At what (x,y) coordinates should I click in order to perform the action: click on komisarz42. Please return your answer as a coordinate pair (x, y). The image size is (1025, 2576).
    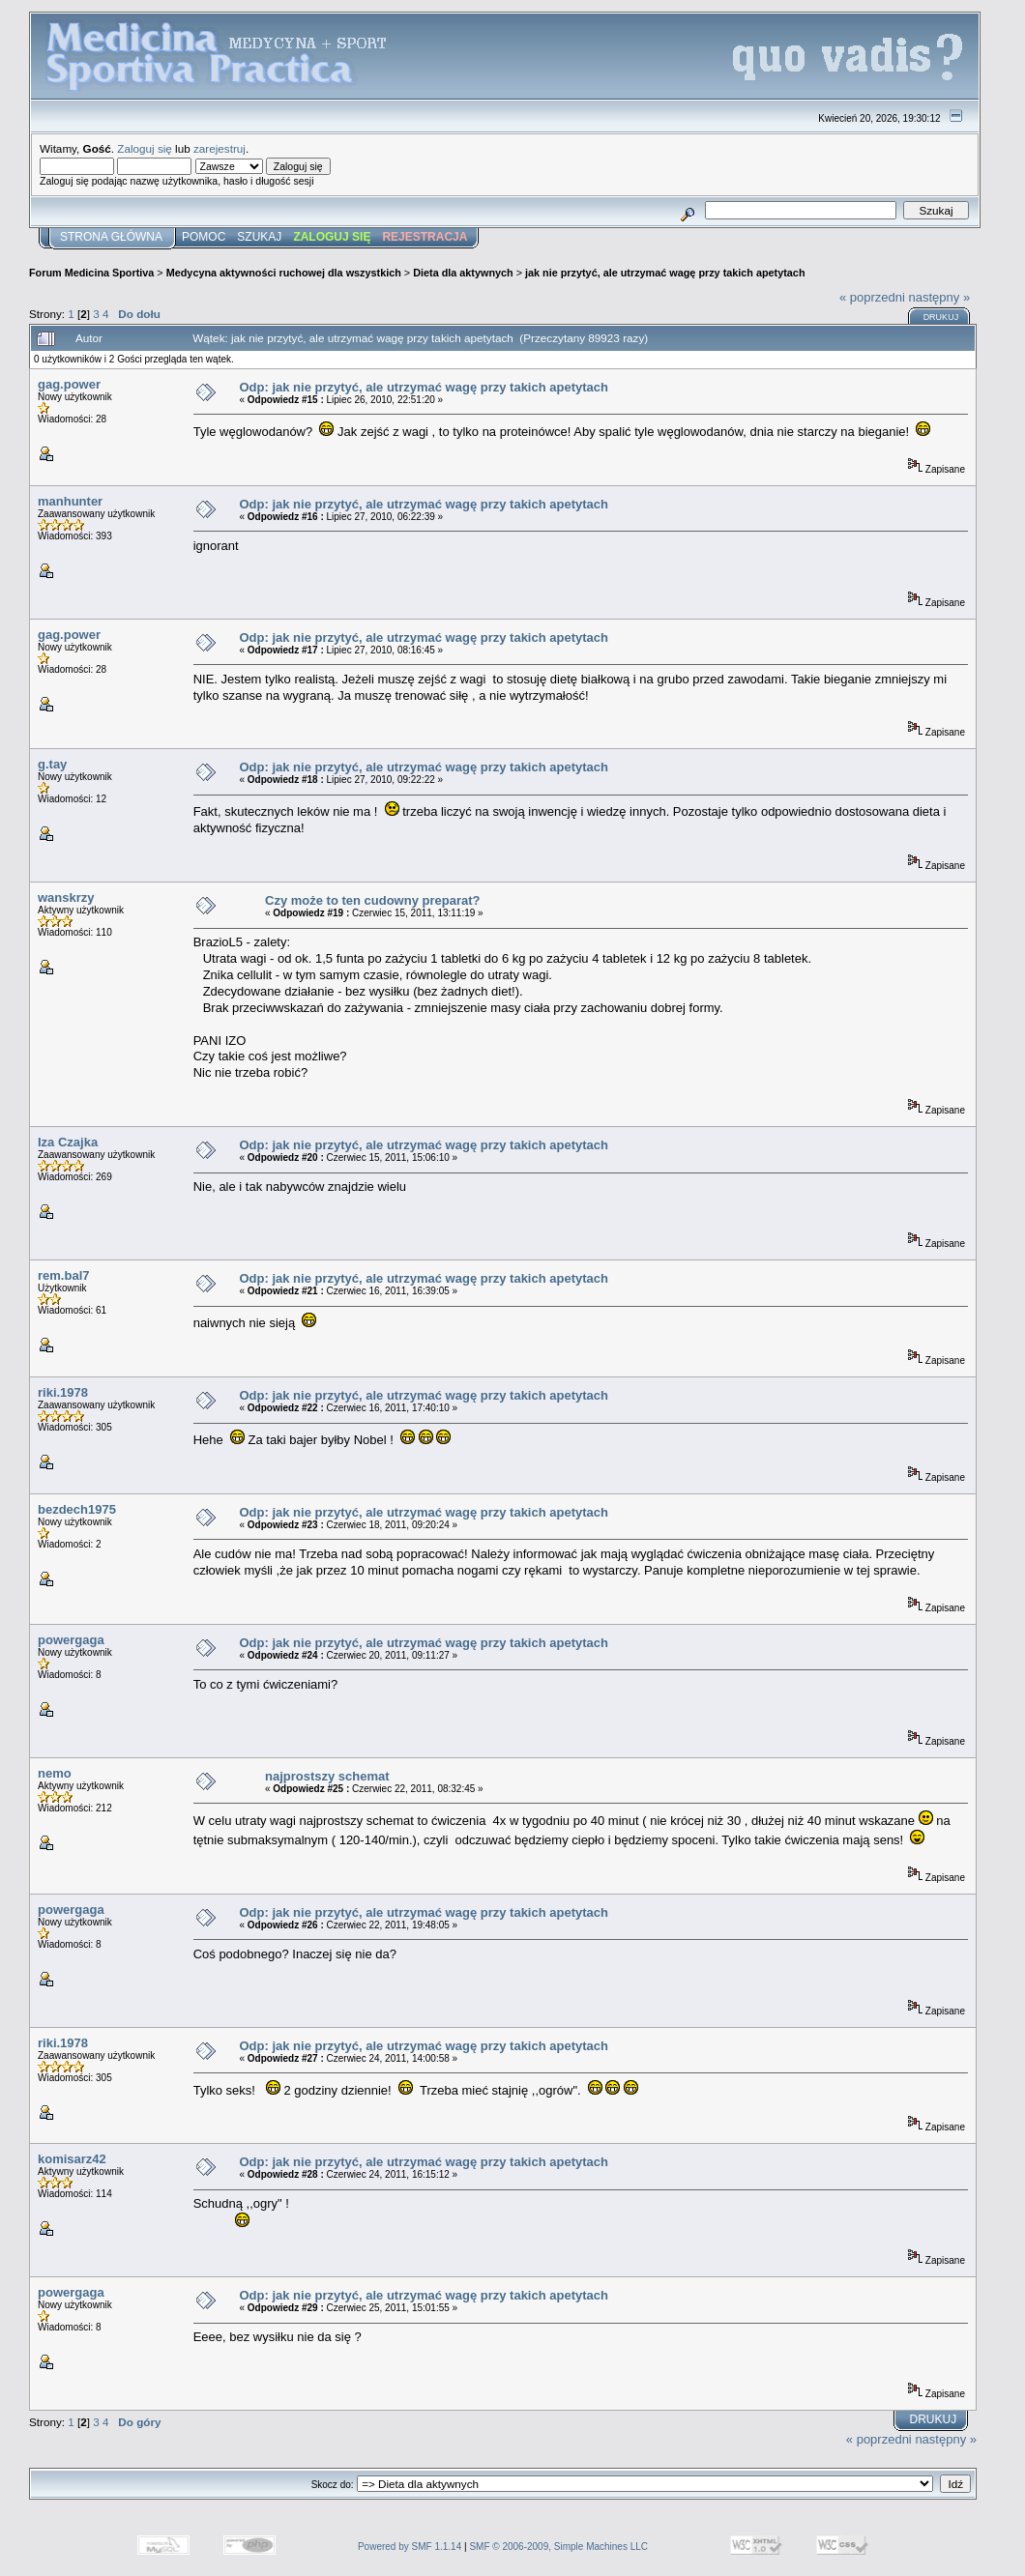
    Looking at the image, I should click on (72, 2159).